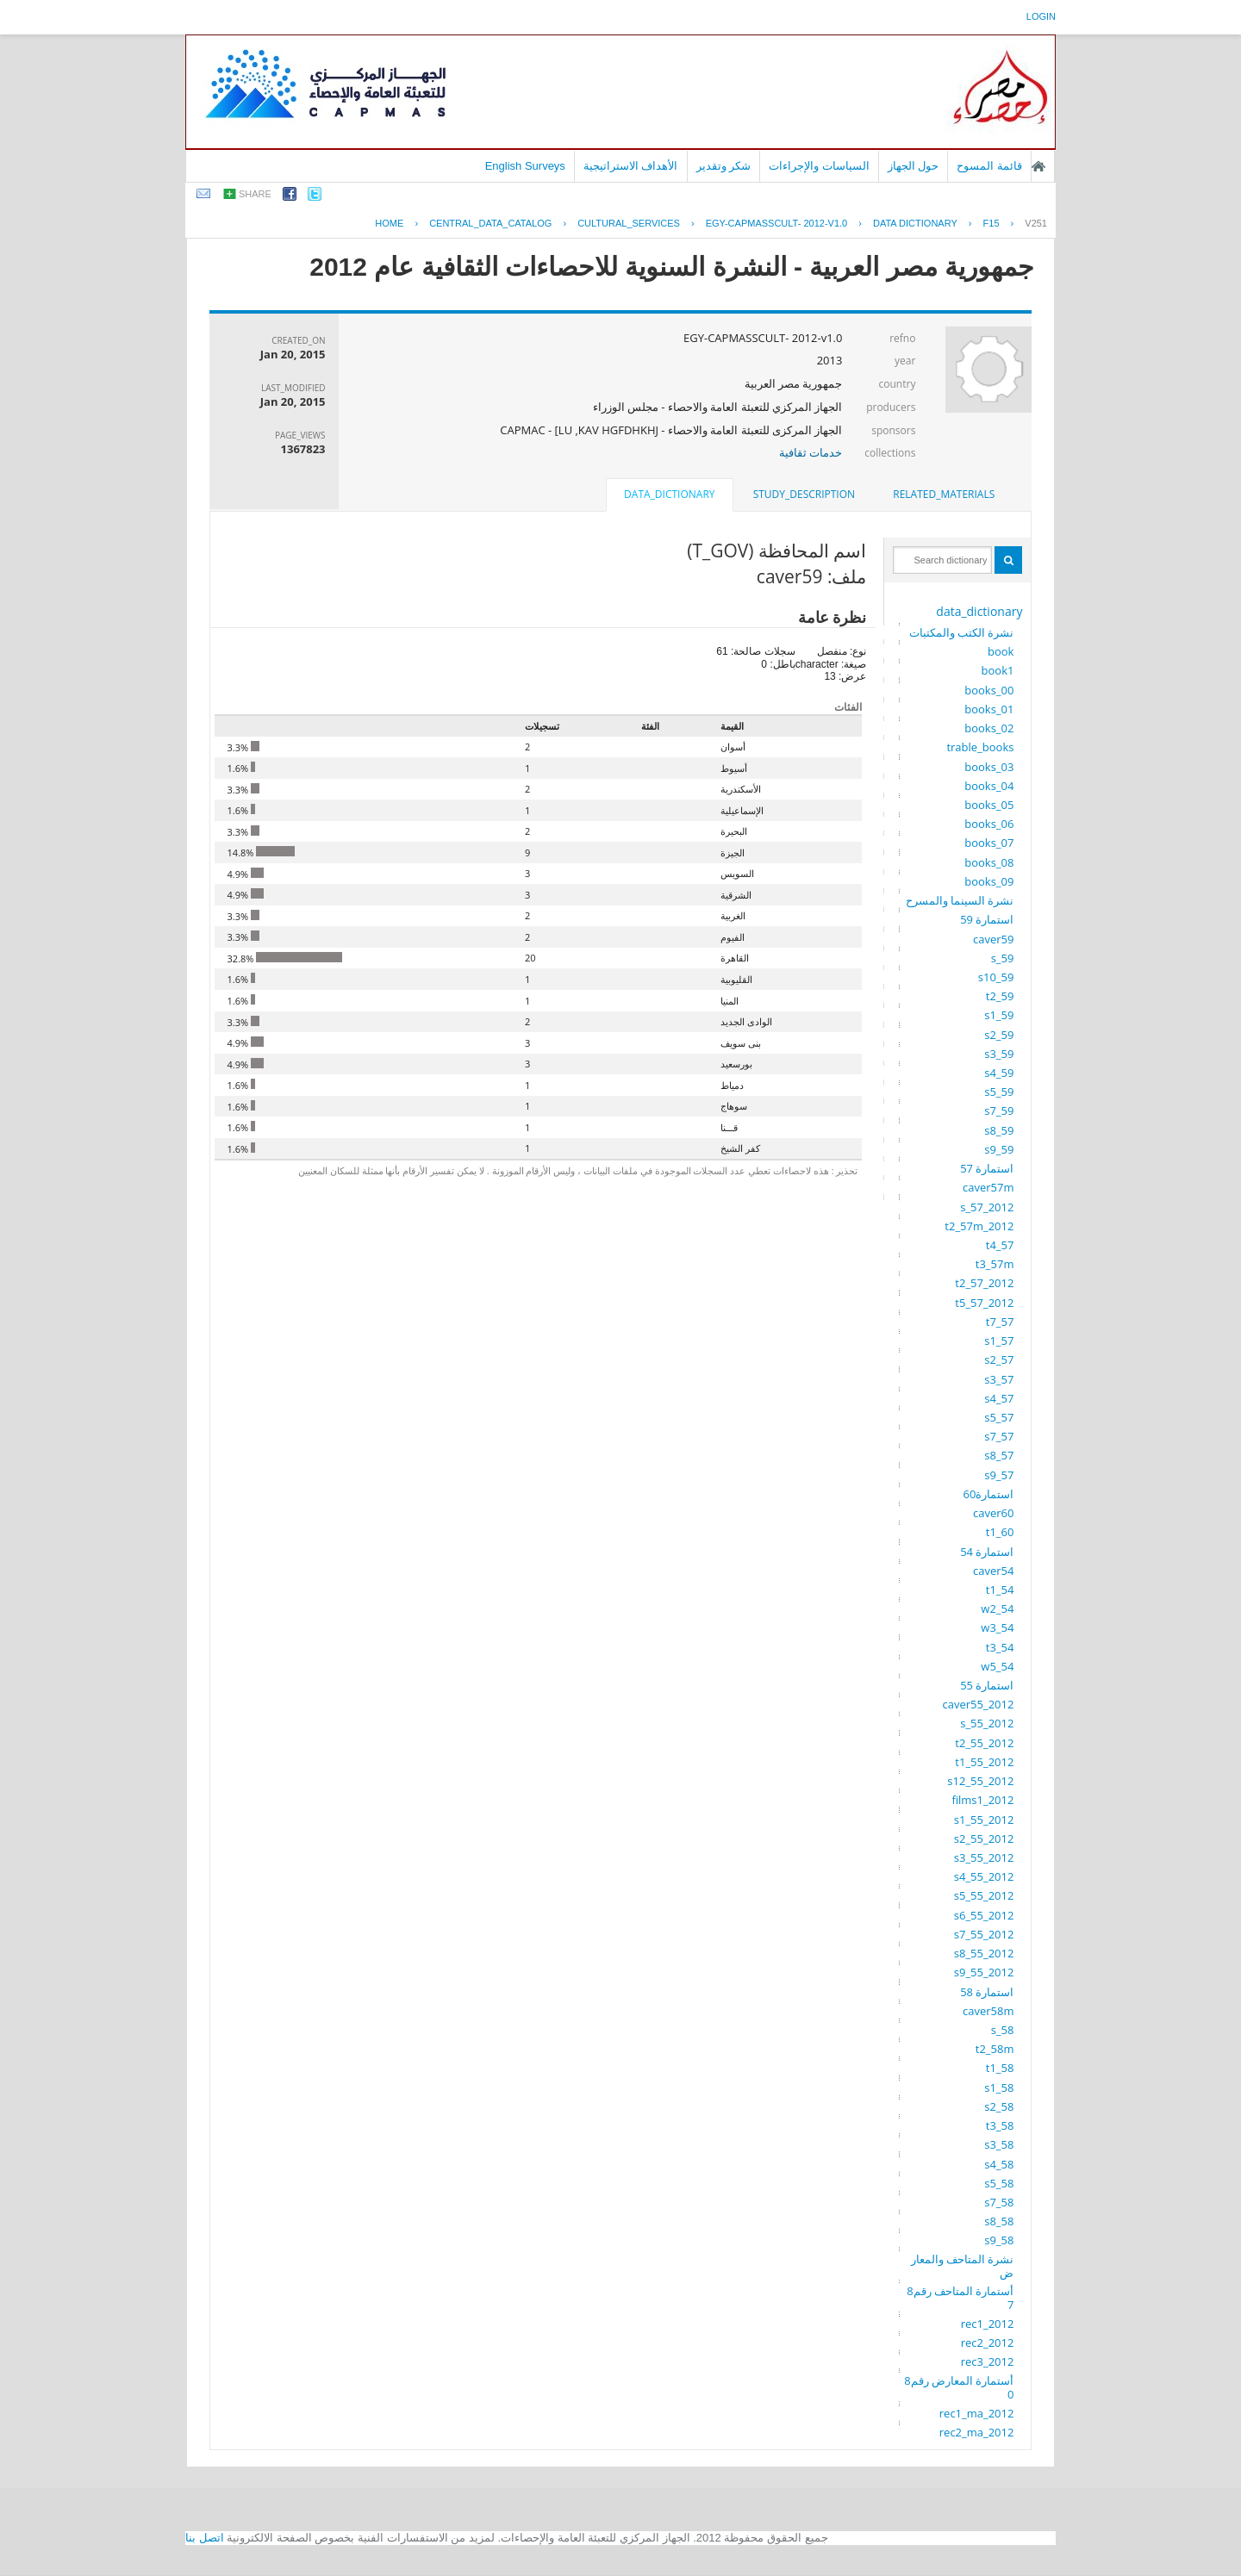 Image resolution: width=1241 pixels, height=2576 pixels. I want to click on t1_54, so click(1000, 1589).